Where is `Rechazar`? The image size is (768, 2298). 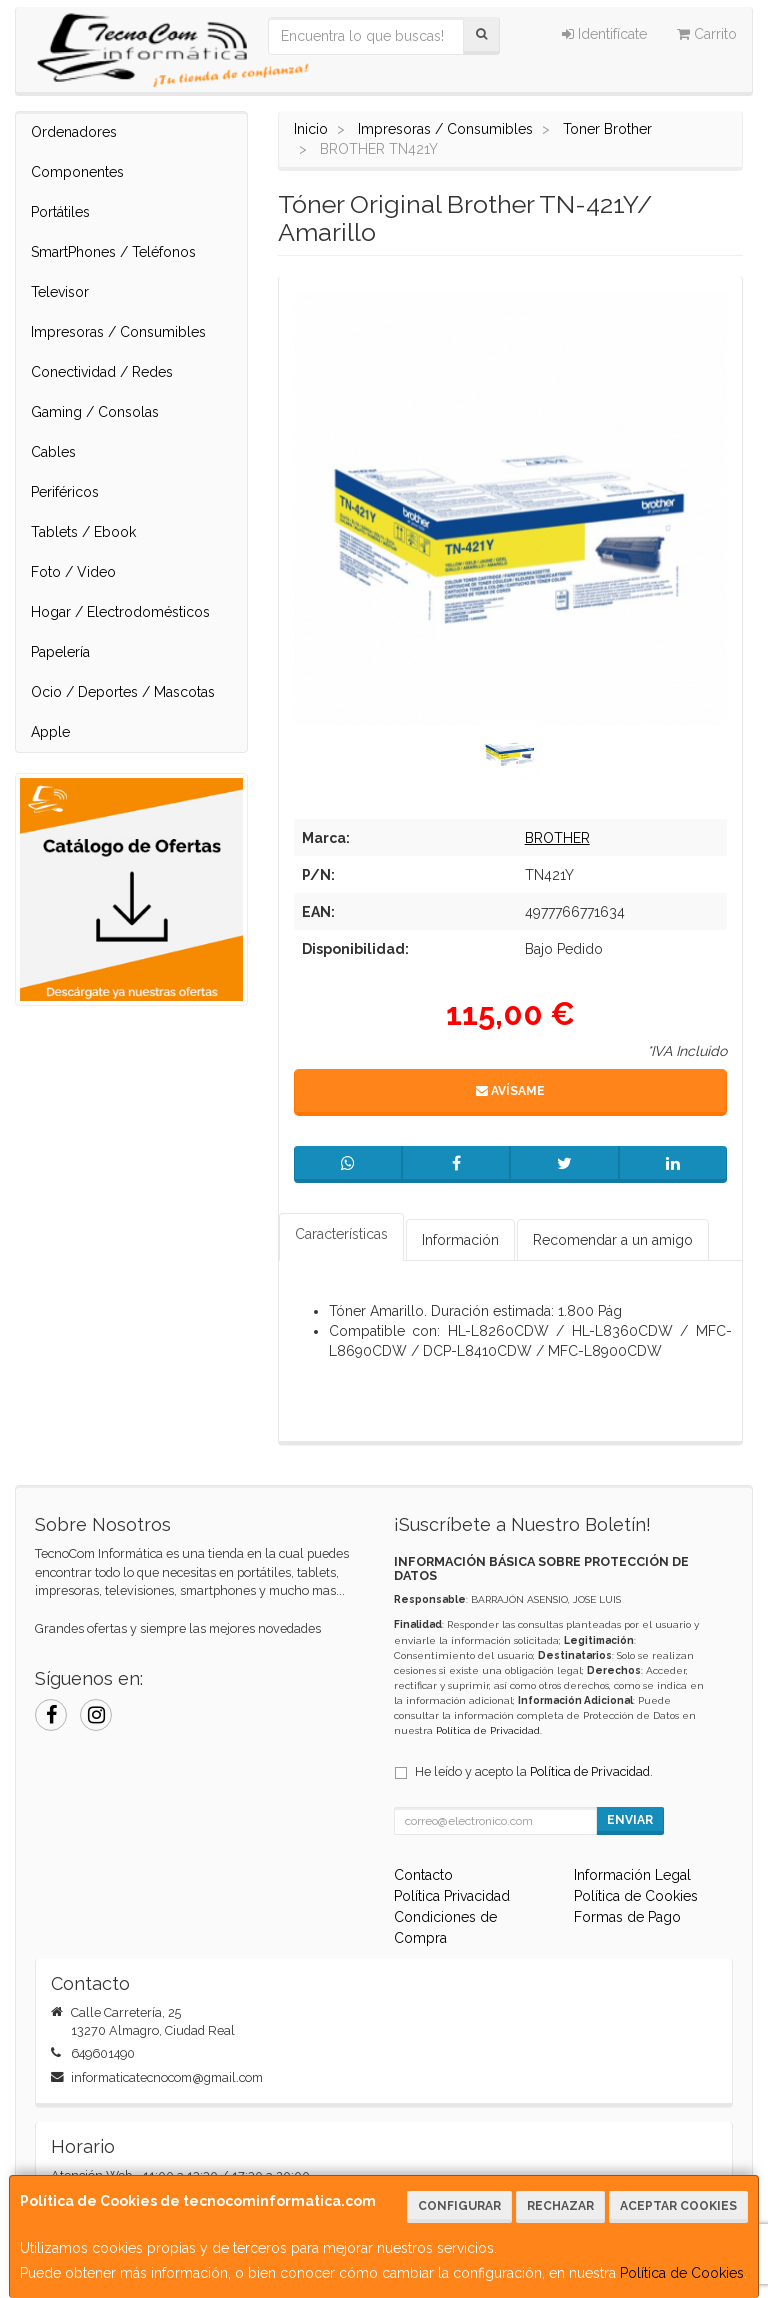
Rechazar is located at coordinates (560, 2206).